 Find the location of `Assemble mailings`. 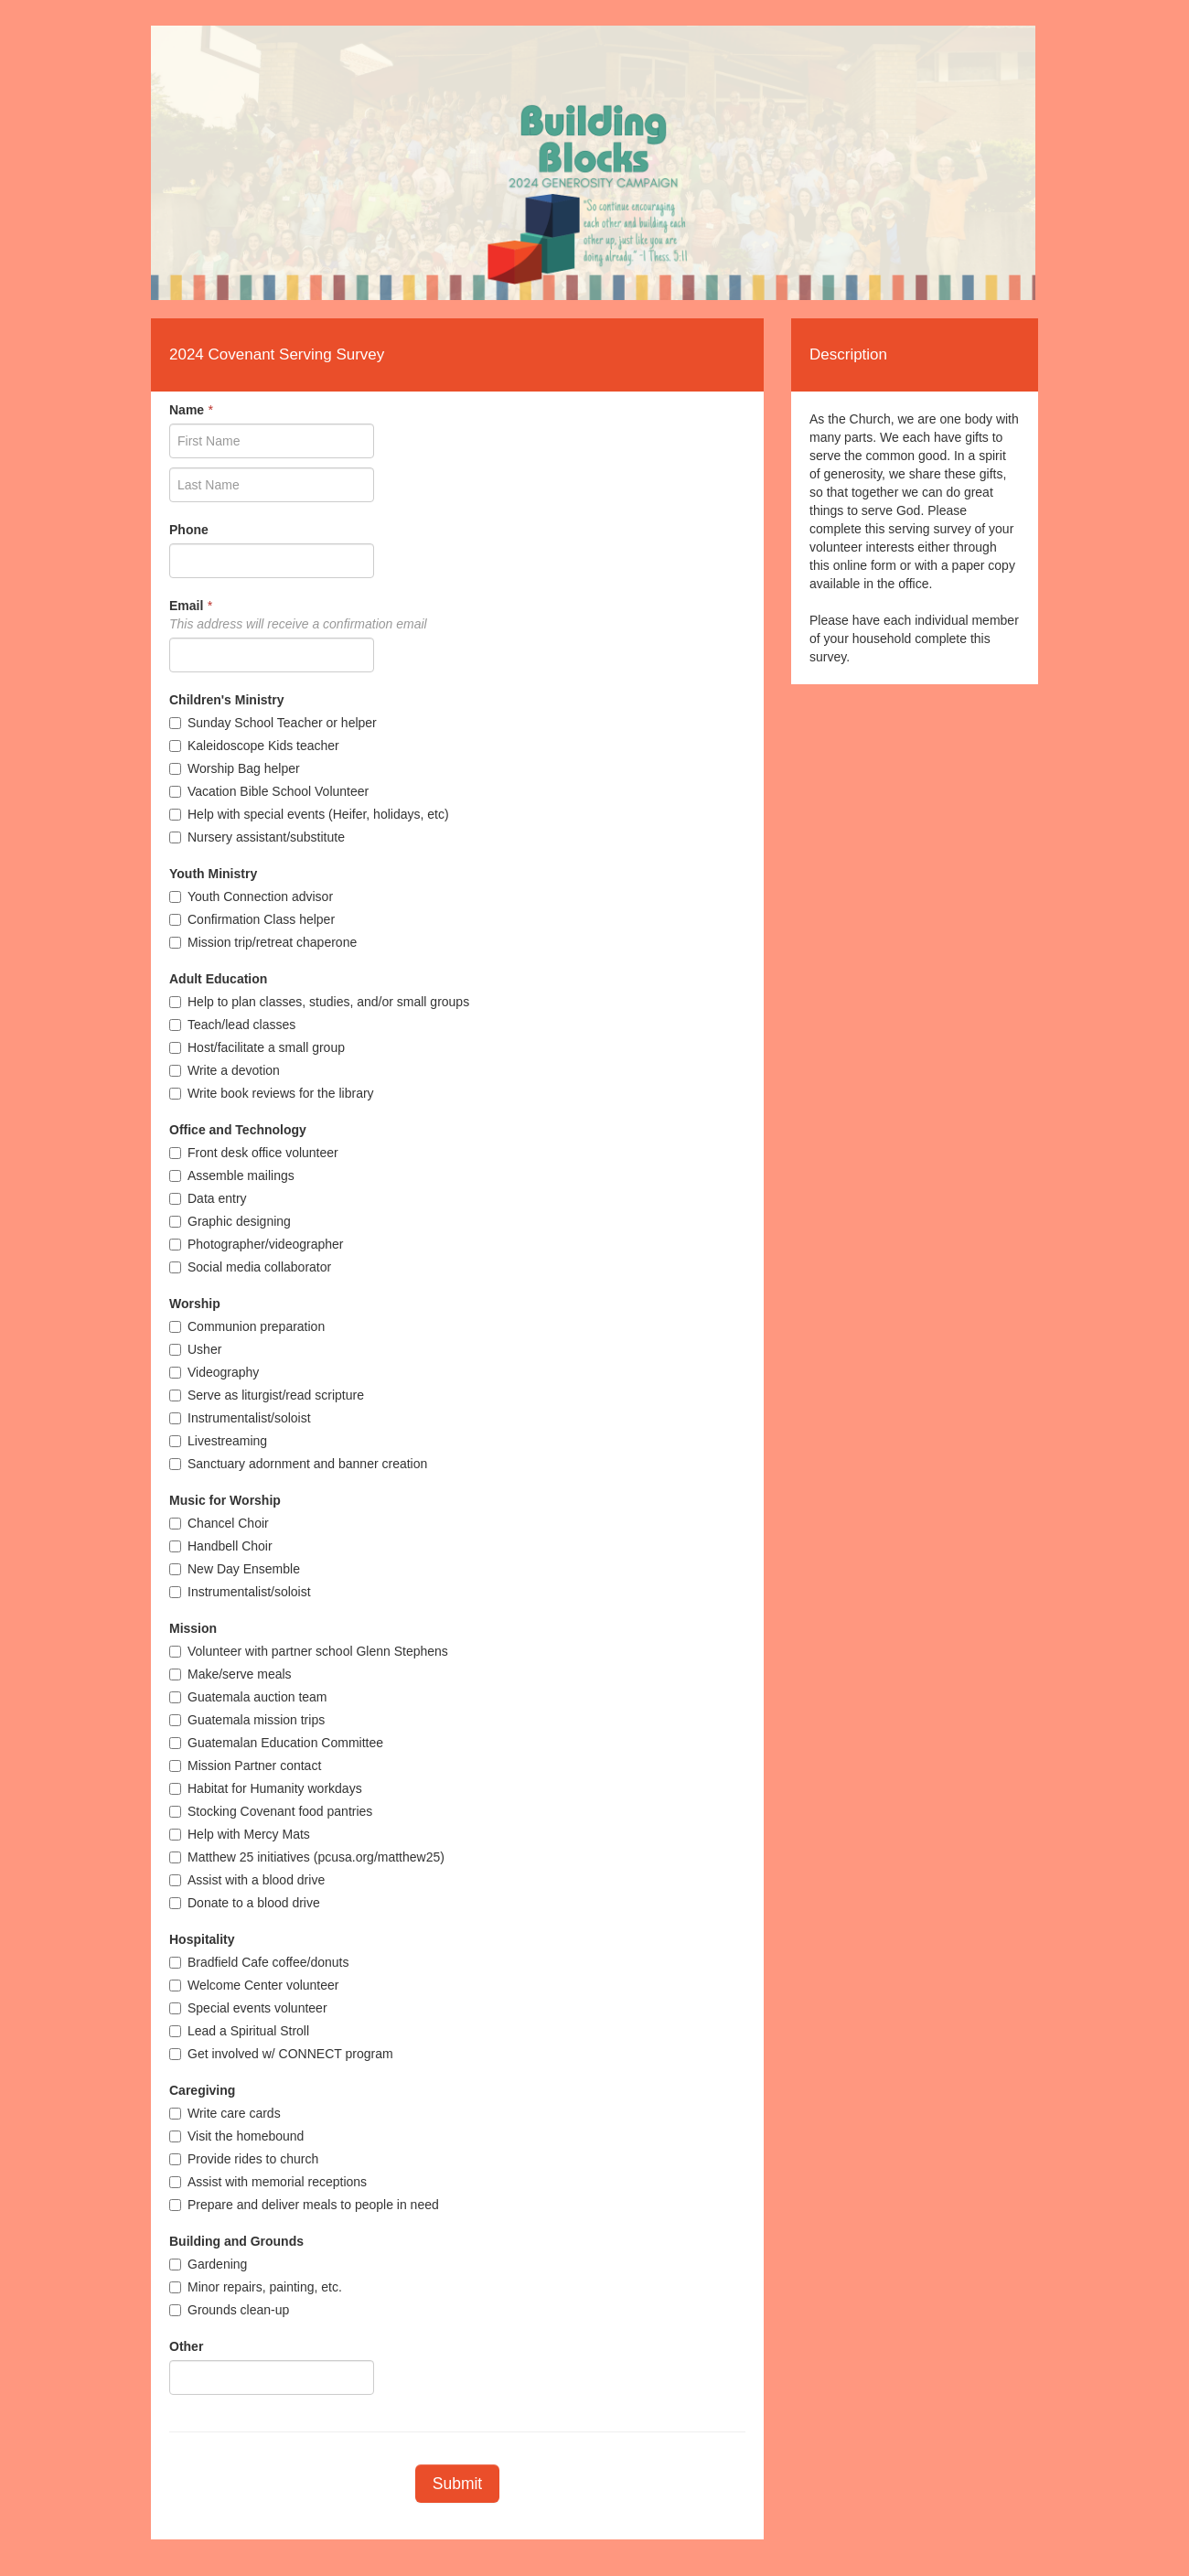

Assemble mailings is located at coordinates (232, 1175).